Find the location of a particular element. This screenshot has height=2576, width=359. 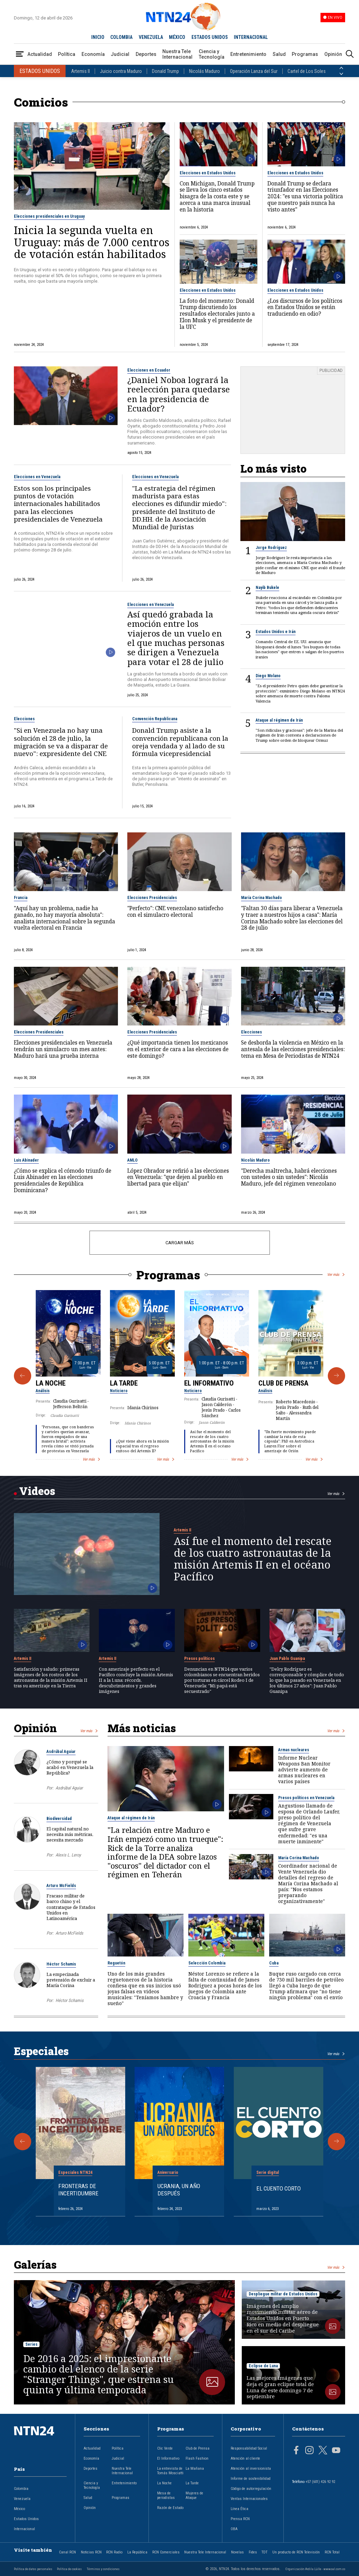

Series is located at coordinates (31, 2344).